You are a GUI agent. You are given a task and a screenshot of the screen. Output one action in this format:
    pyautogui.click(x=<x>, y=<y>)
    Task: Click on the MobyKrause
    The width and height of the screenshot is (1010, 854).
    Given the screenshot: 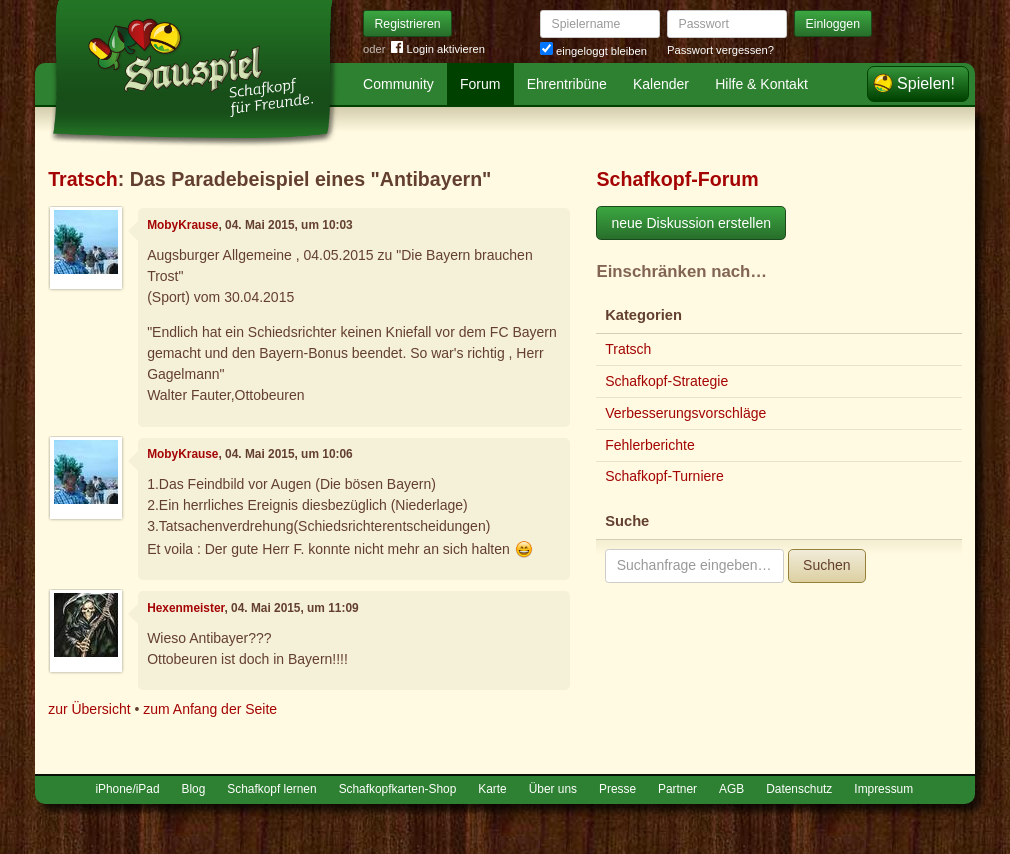 What is the action you would take?
    pyautogui.click(x=182, y=225)
    